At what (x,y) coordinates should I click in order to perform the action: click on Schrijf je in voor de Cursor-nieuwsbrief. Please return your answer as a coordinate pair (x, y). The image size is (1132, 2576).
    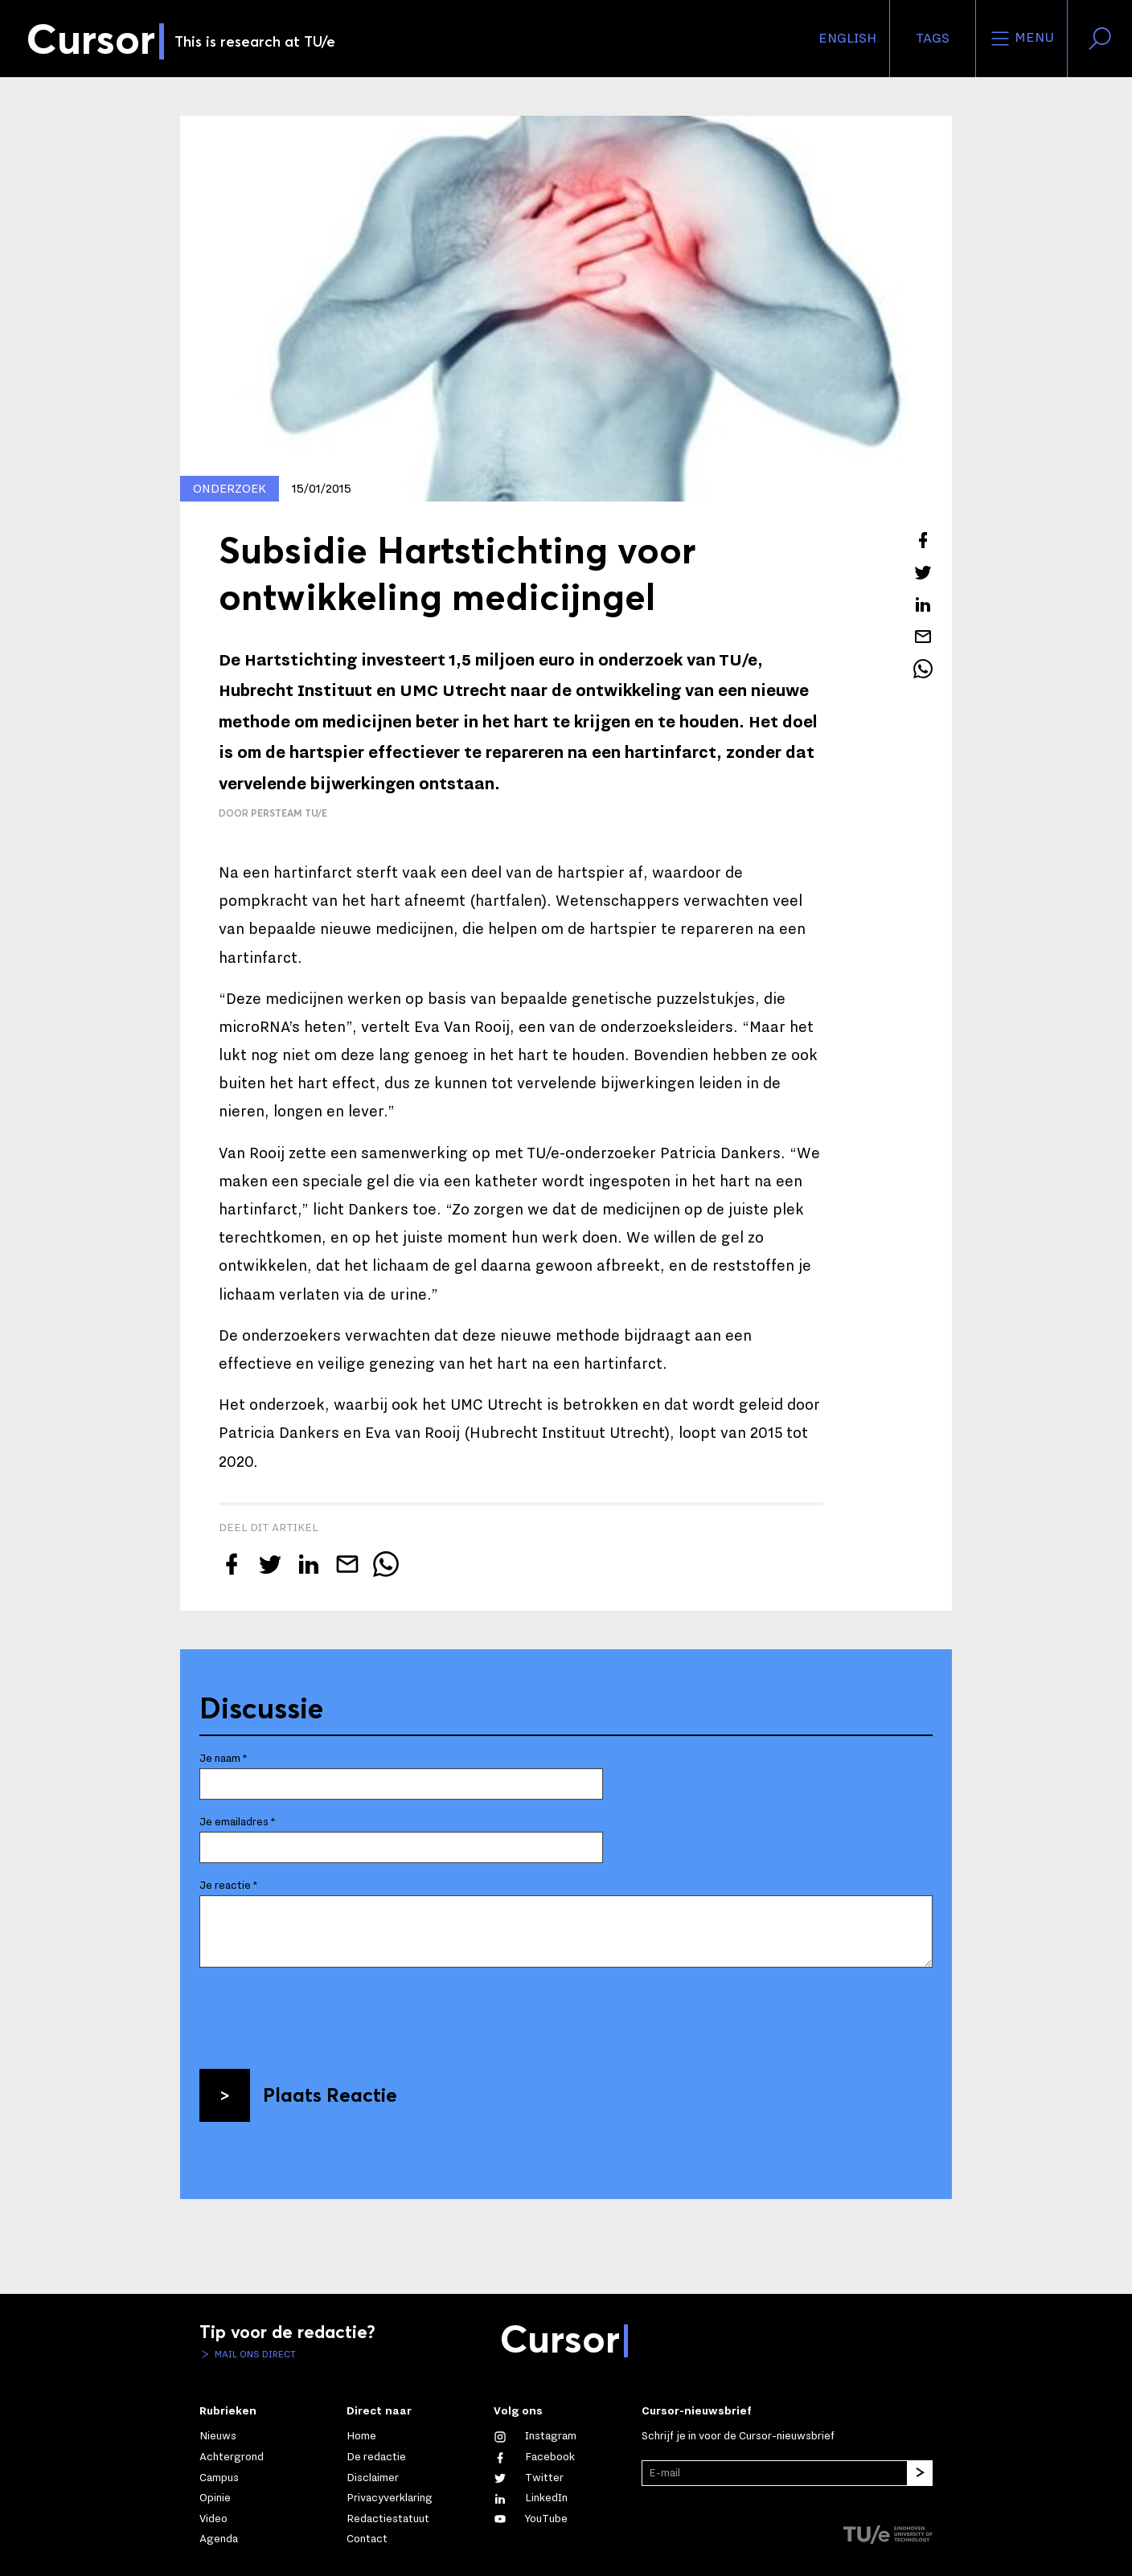
    Looking at the image, I should click on (738, 2436).